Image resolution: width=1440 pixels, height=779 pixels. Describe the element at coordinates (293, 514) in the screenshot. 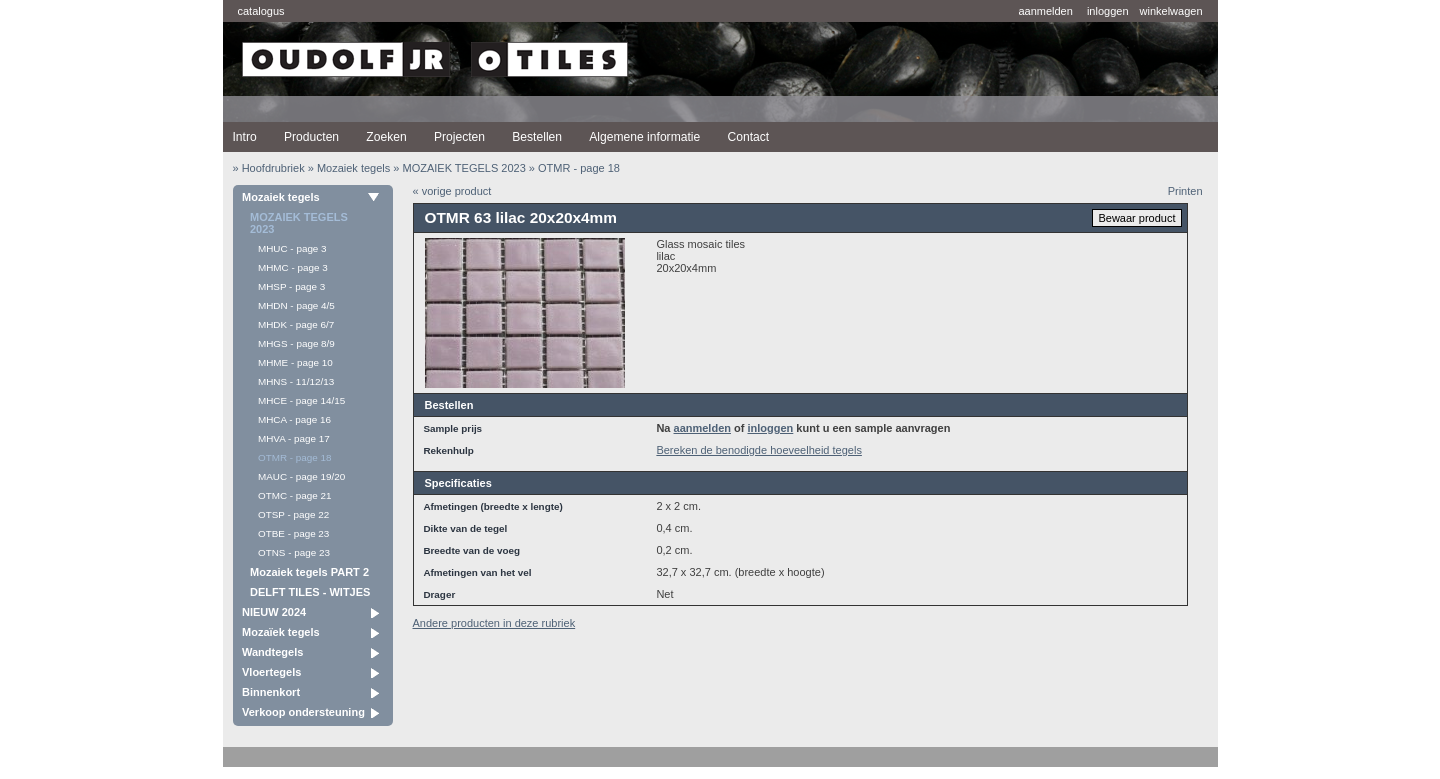

I see `OTSP - page 22` at that location.